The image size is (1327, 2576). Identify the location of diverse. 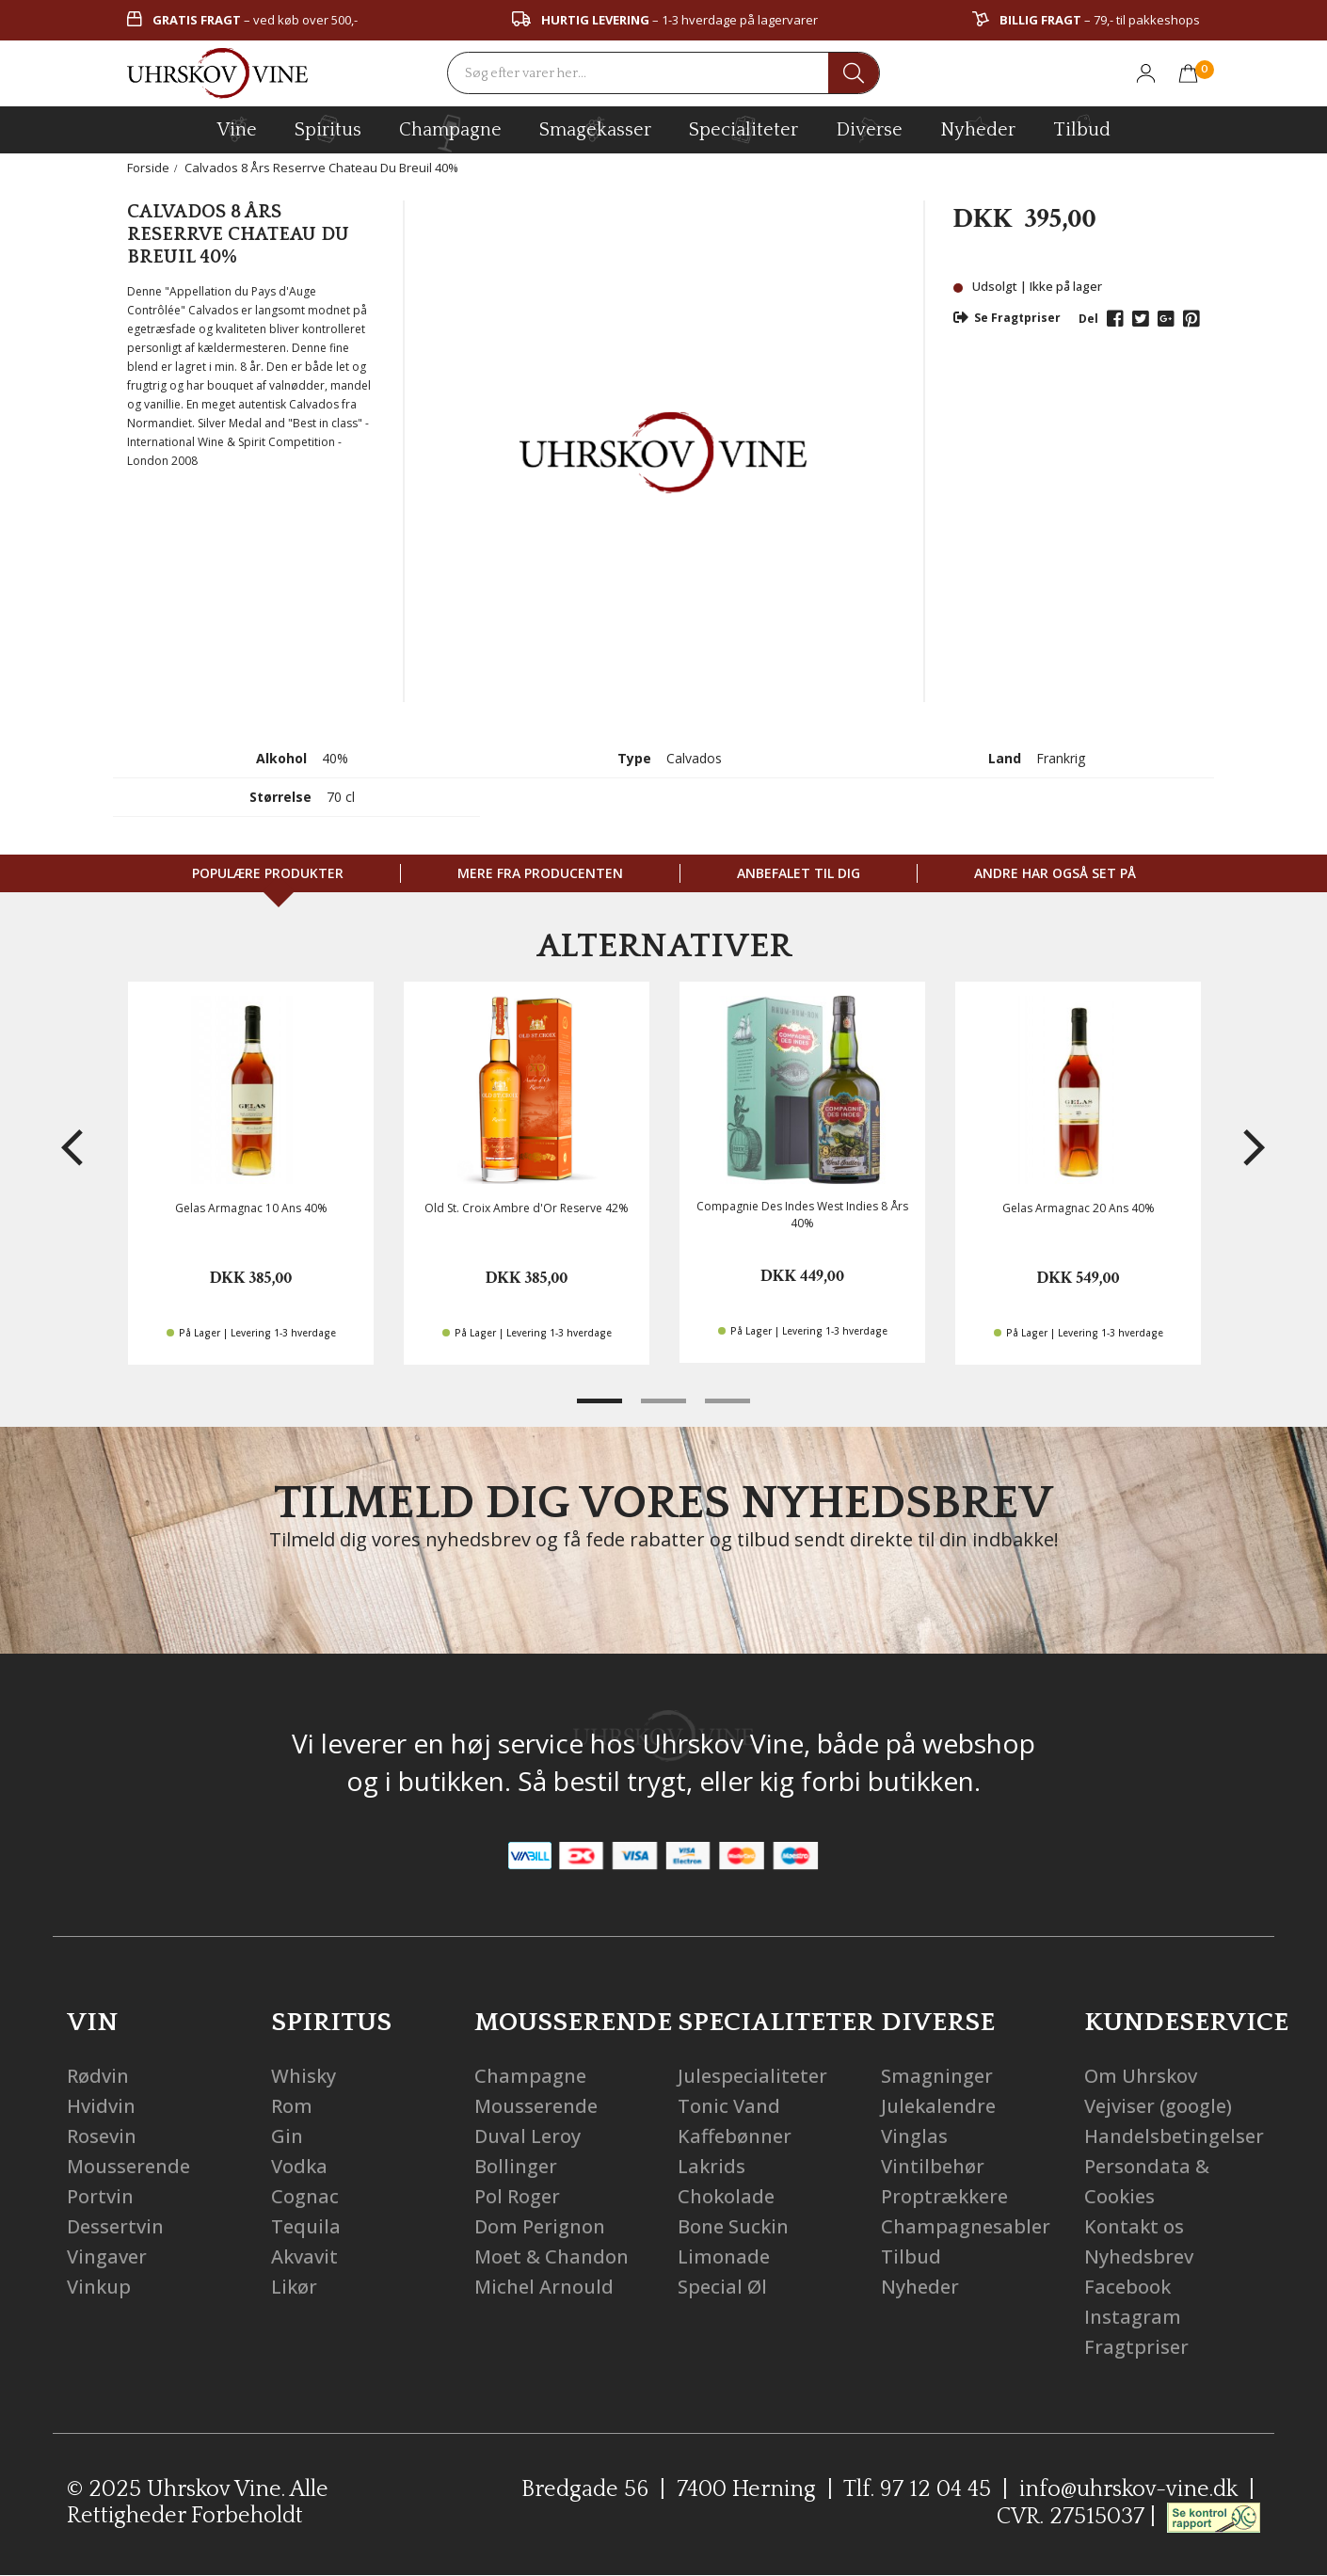
(869, 128).